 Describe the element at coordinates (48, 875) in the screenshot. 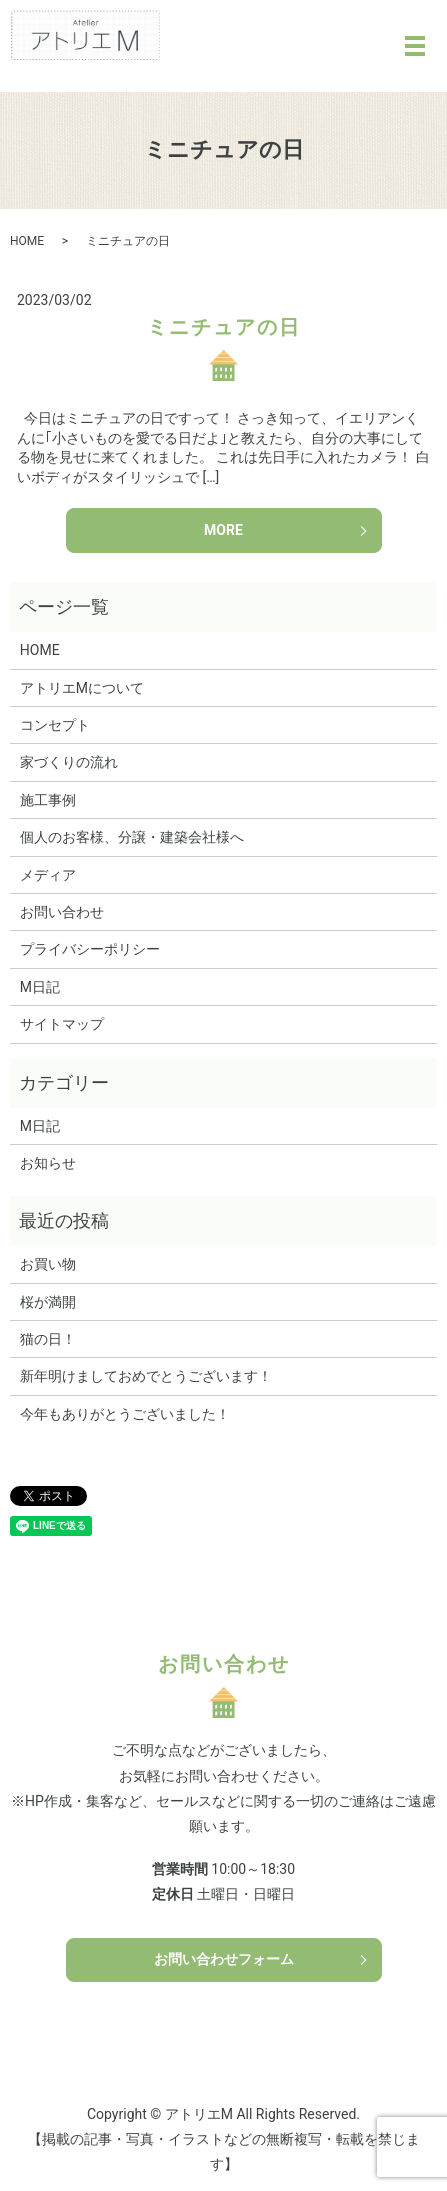

I see `メディア` at that location.